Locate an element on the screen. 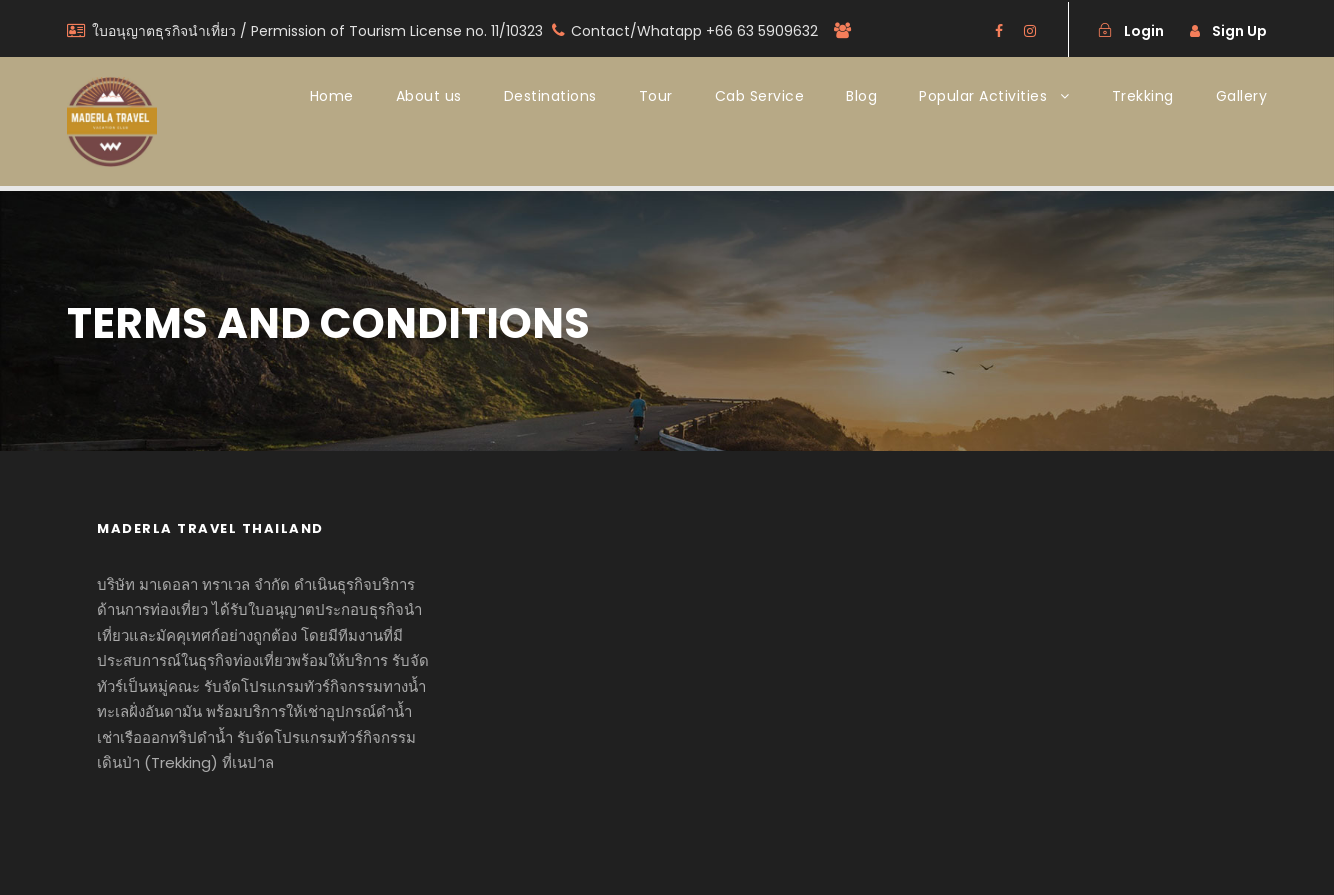  Home is located at coordinates (332, 96).